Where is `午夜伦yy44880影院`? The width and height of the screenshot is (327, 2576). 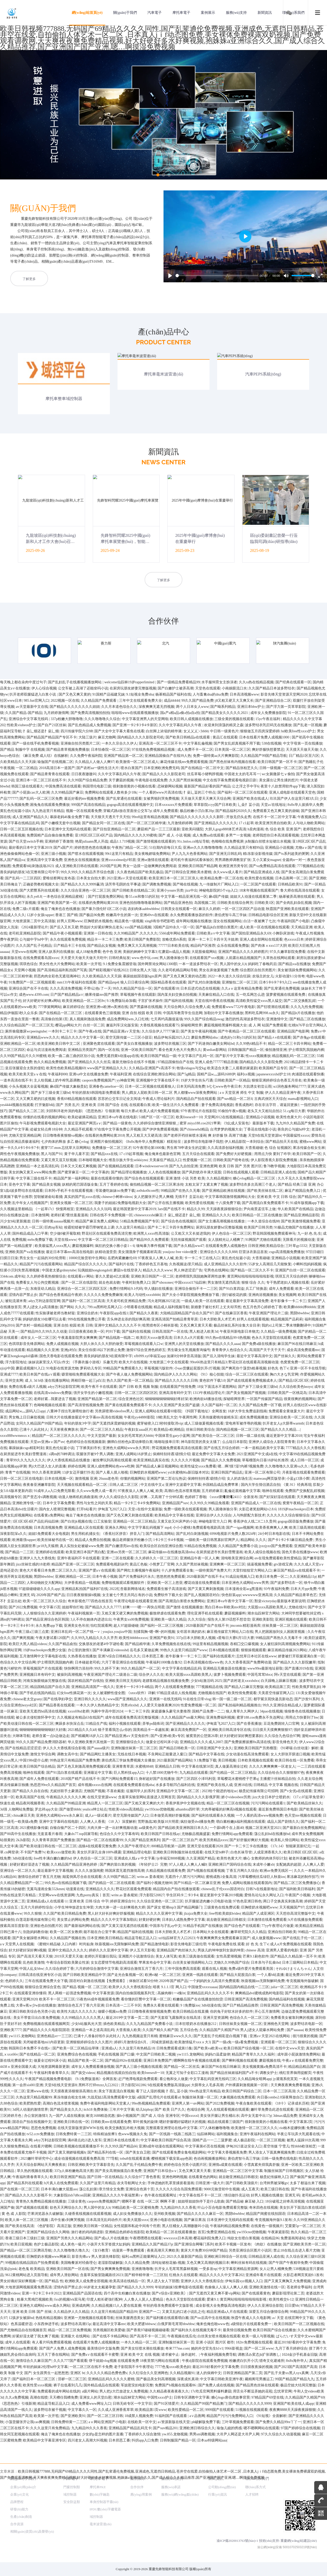
午夜伦yy44880影院 is located at coordinates (139, 1550).